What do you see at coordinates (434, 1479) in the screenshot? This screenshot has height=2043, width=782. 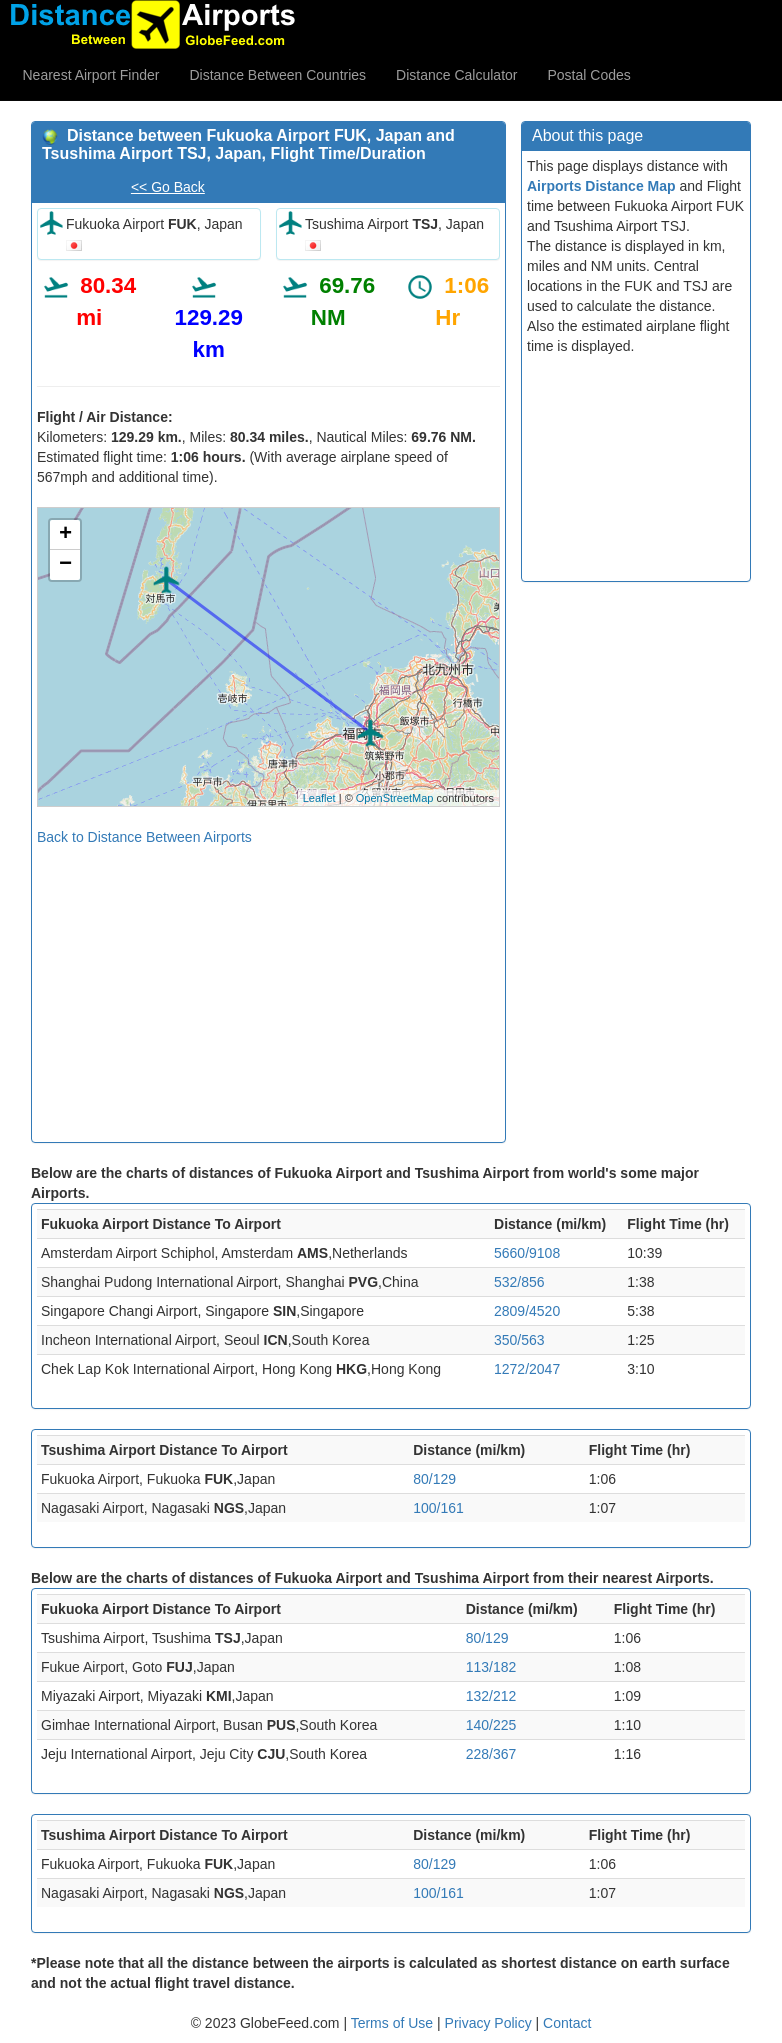 I see `80/129` at bounding box center [434, 1479].